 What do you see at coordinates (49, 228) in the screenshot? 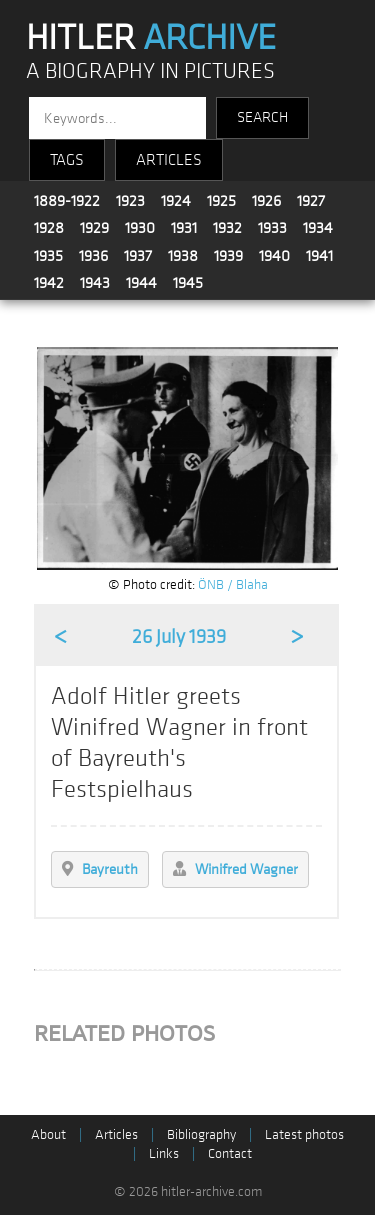
I see `1928` at bounding box center [49, 228].